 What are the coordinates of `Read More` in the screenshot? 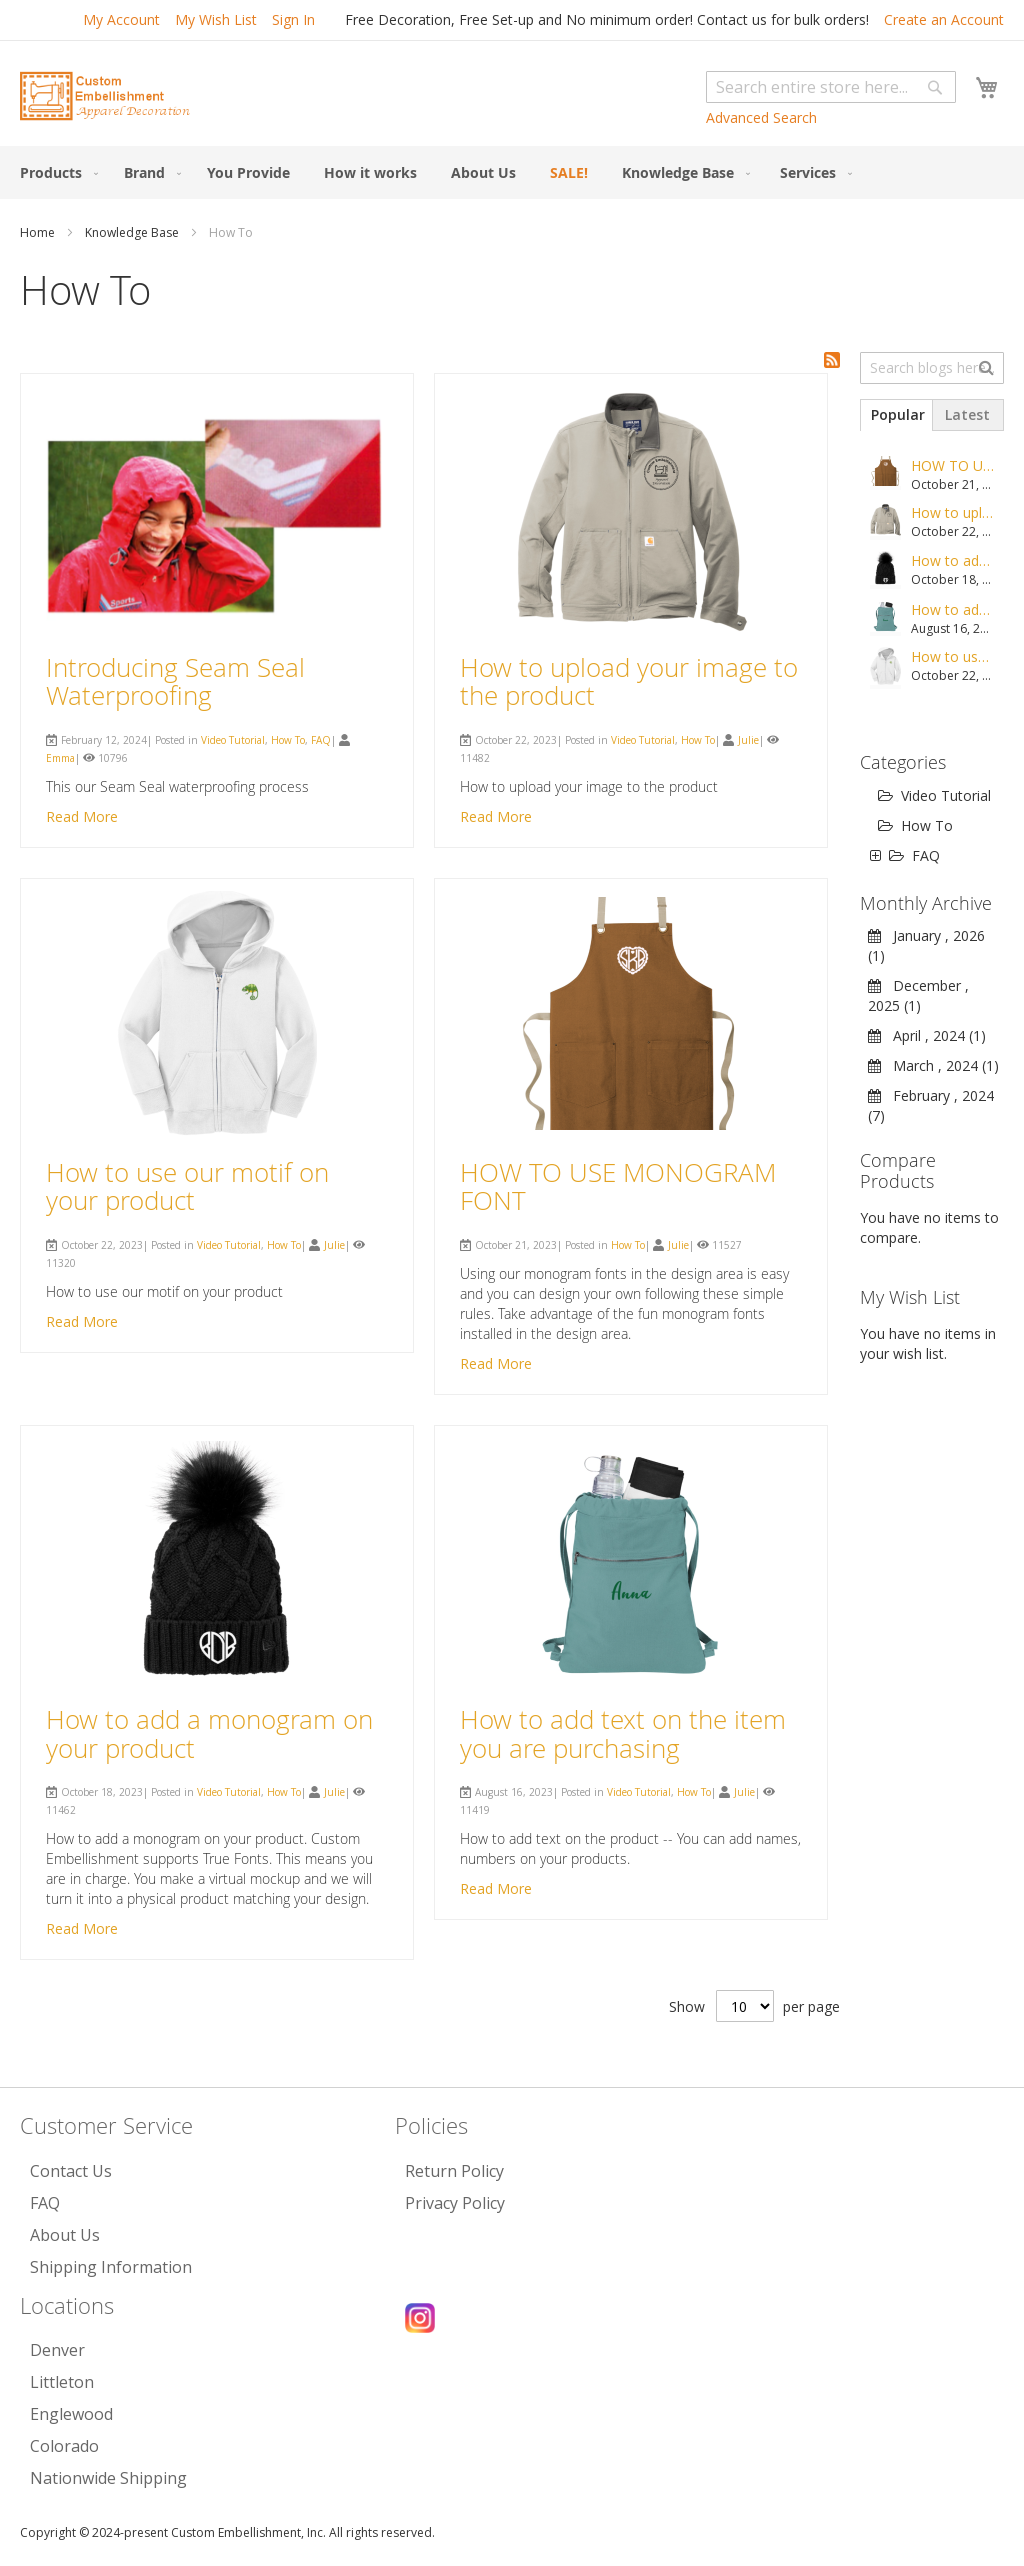 It's located at (82, 816).